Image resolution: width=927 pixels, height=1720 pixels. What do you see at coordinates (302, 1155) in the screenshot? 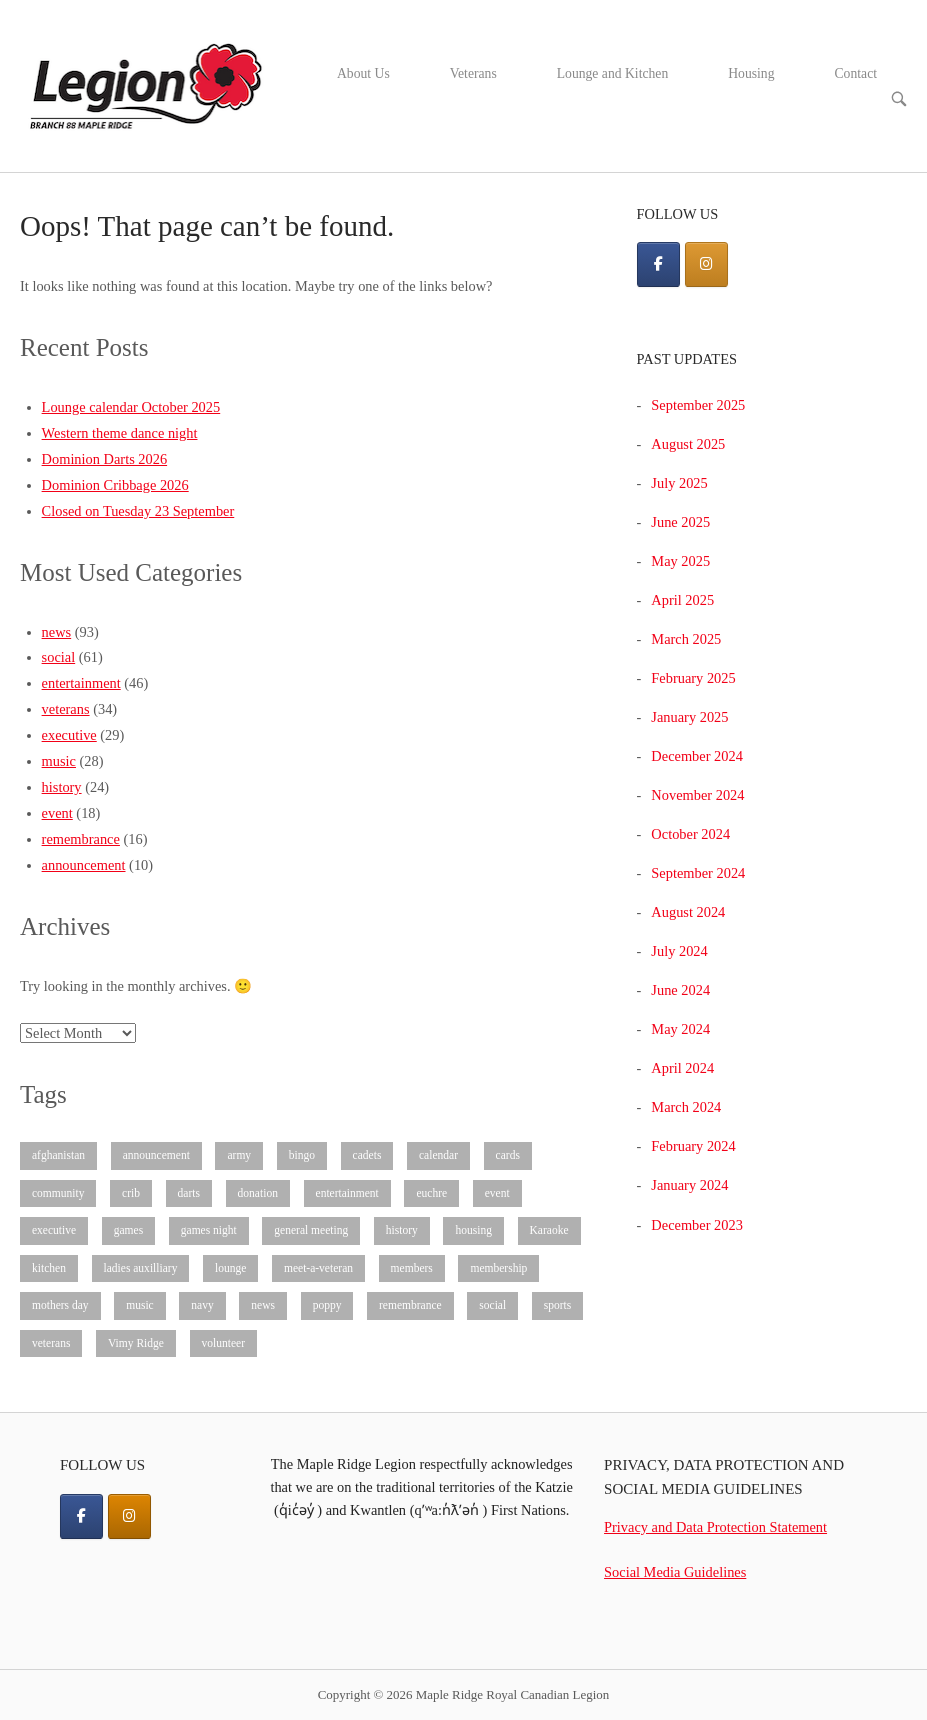
I see `bingo [bingo (2 items)]` at bounding box center [302, 1155].